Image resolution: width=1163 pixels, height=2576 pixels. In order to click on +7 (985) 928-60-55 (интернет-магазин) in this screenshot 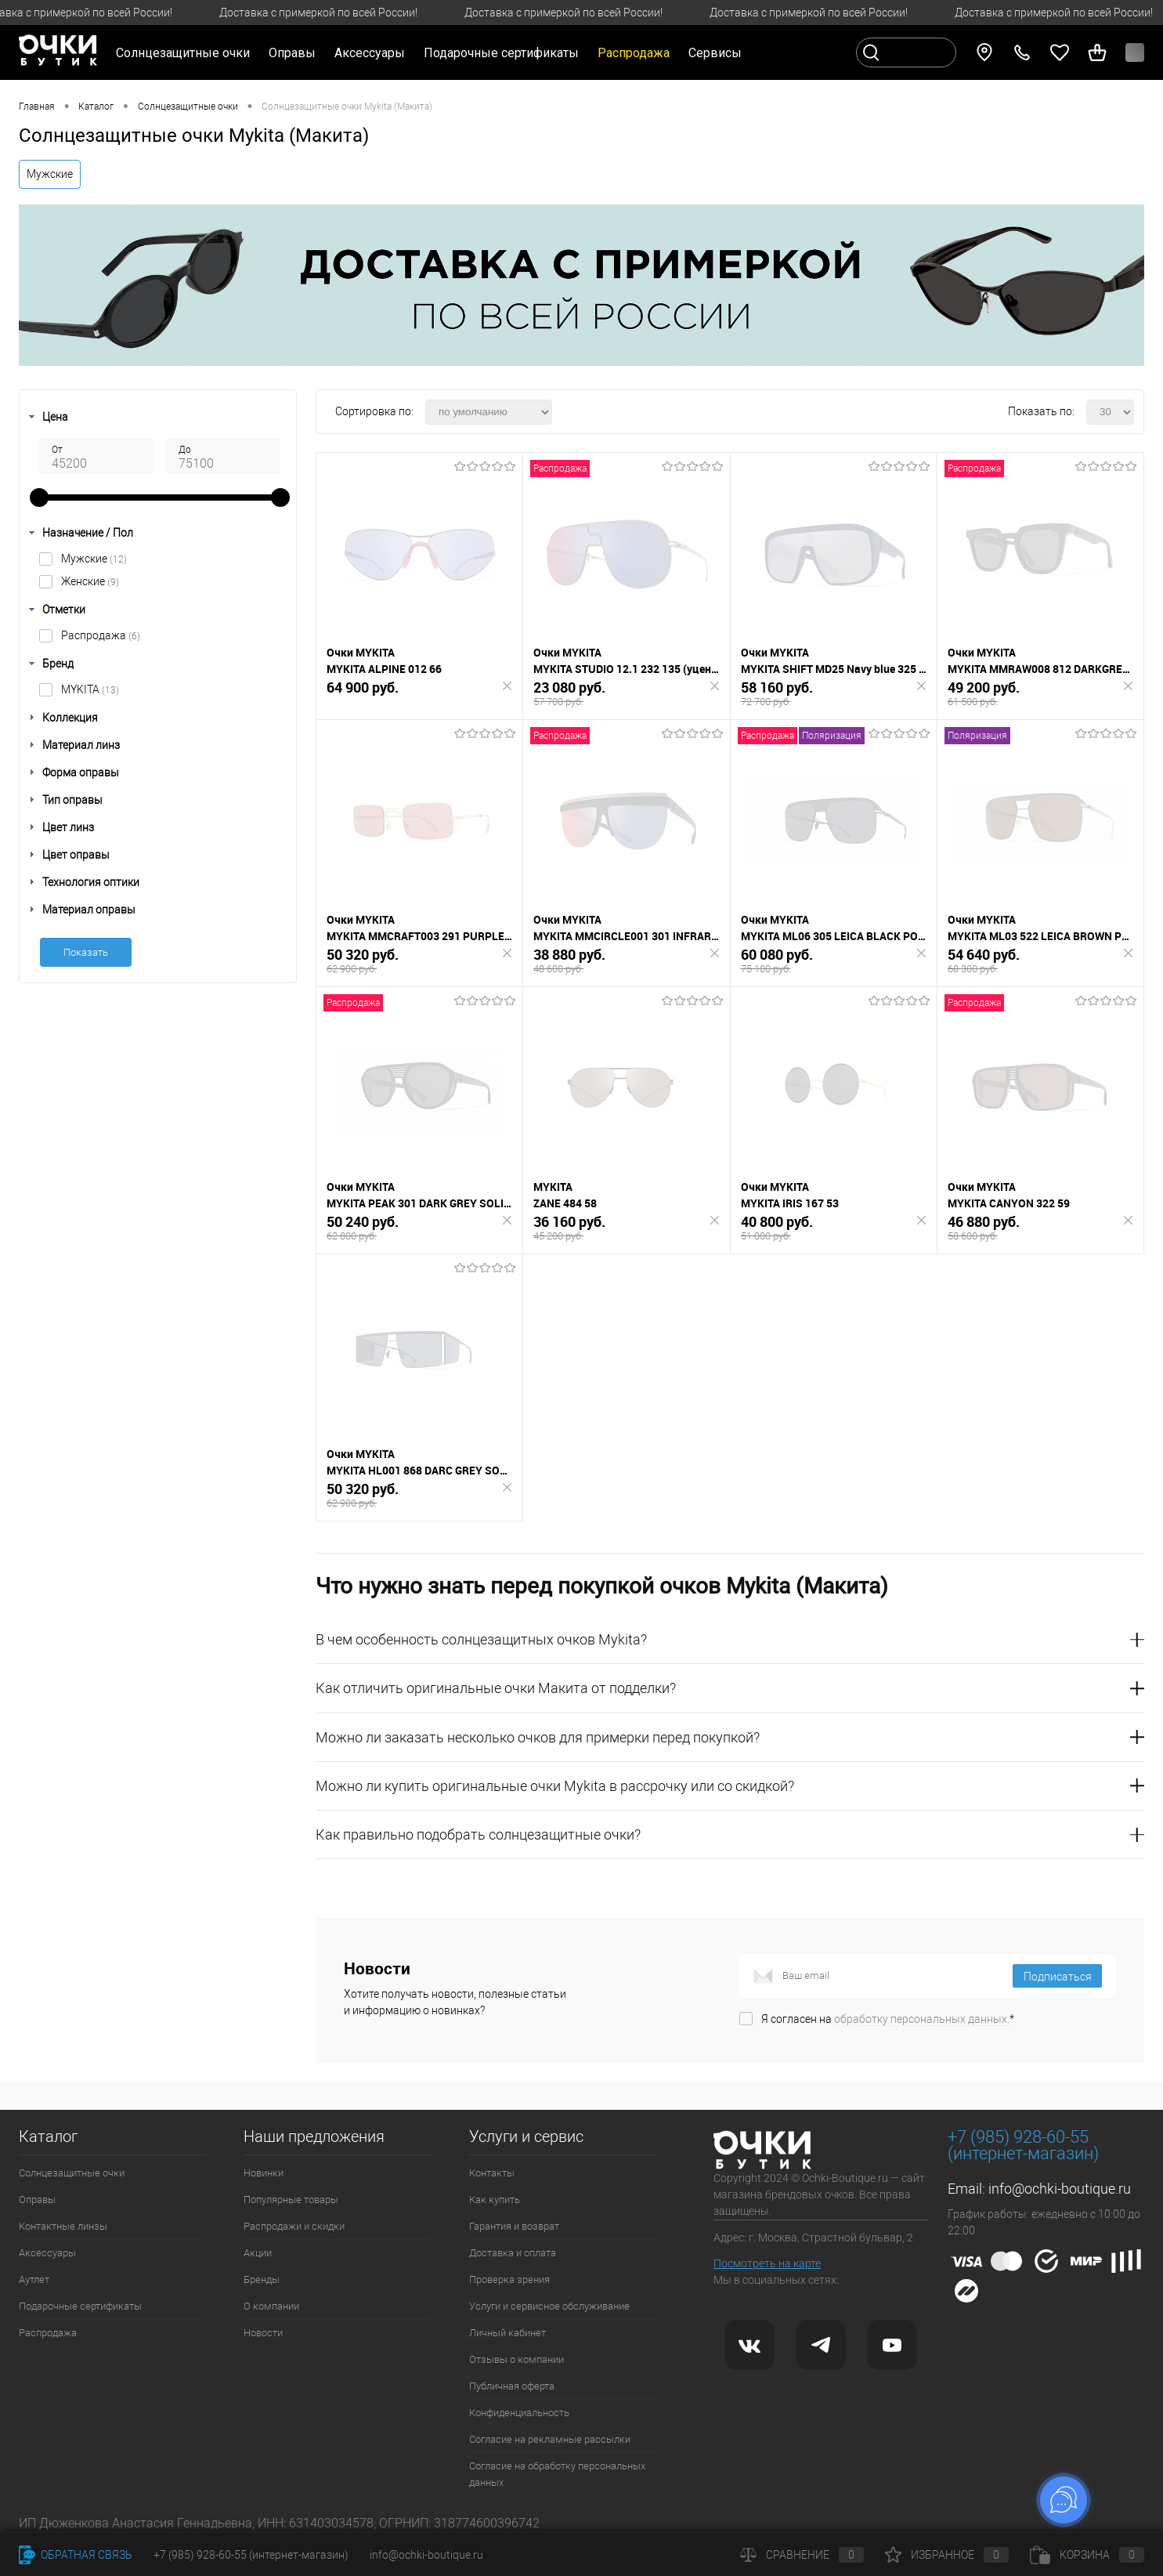, I will do `click(251, 2555)`.